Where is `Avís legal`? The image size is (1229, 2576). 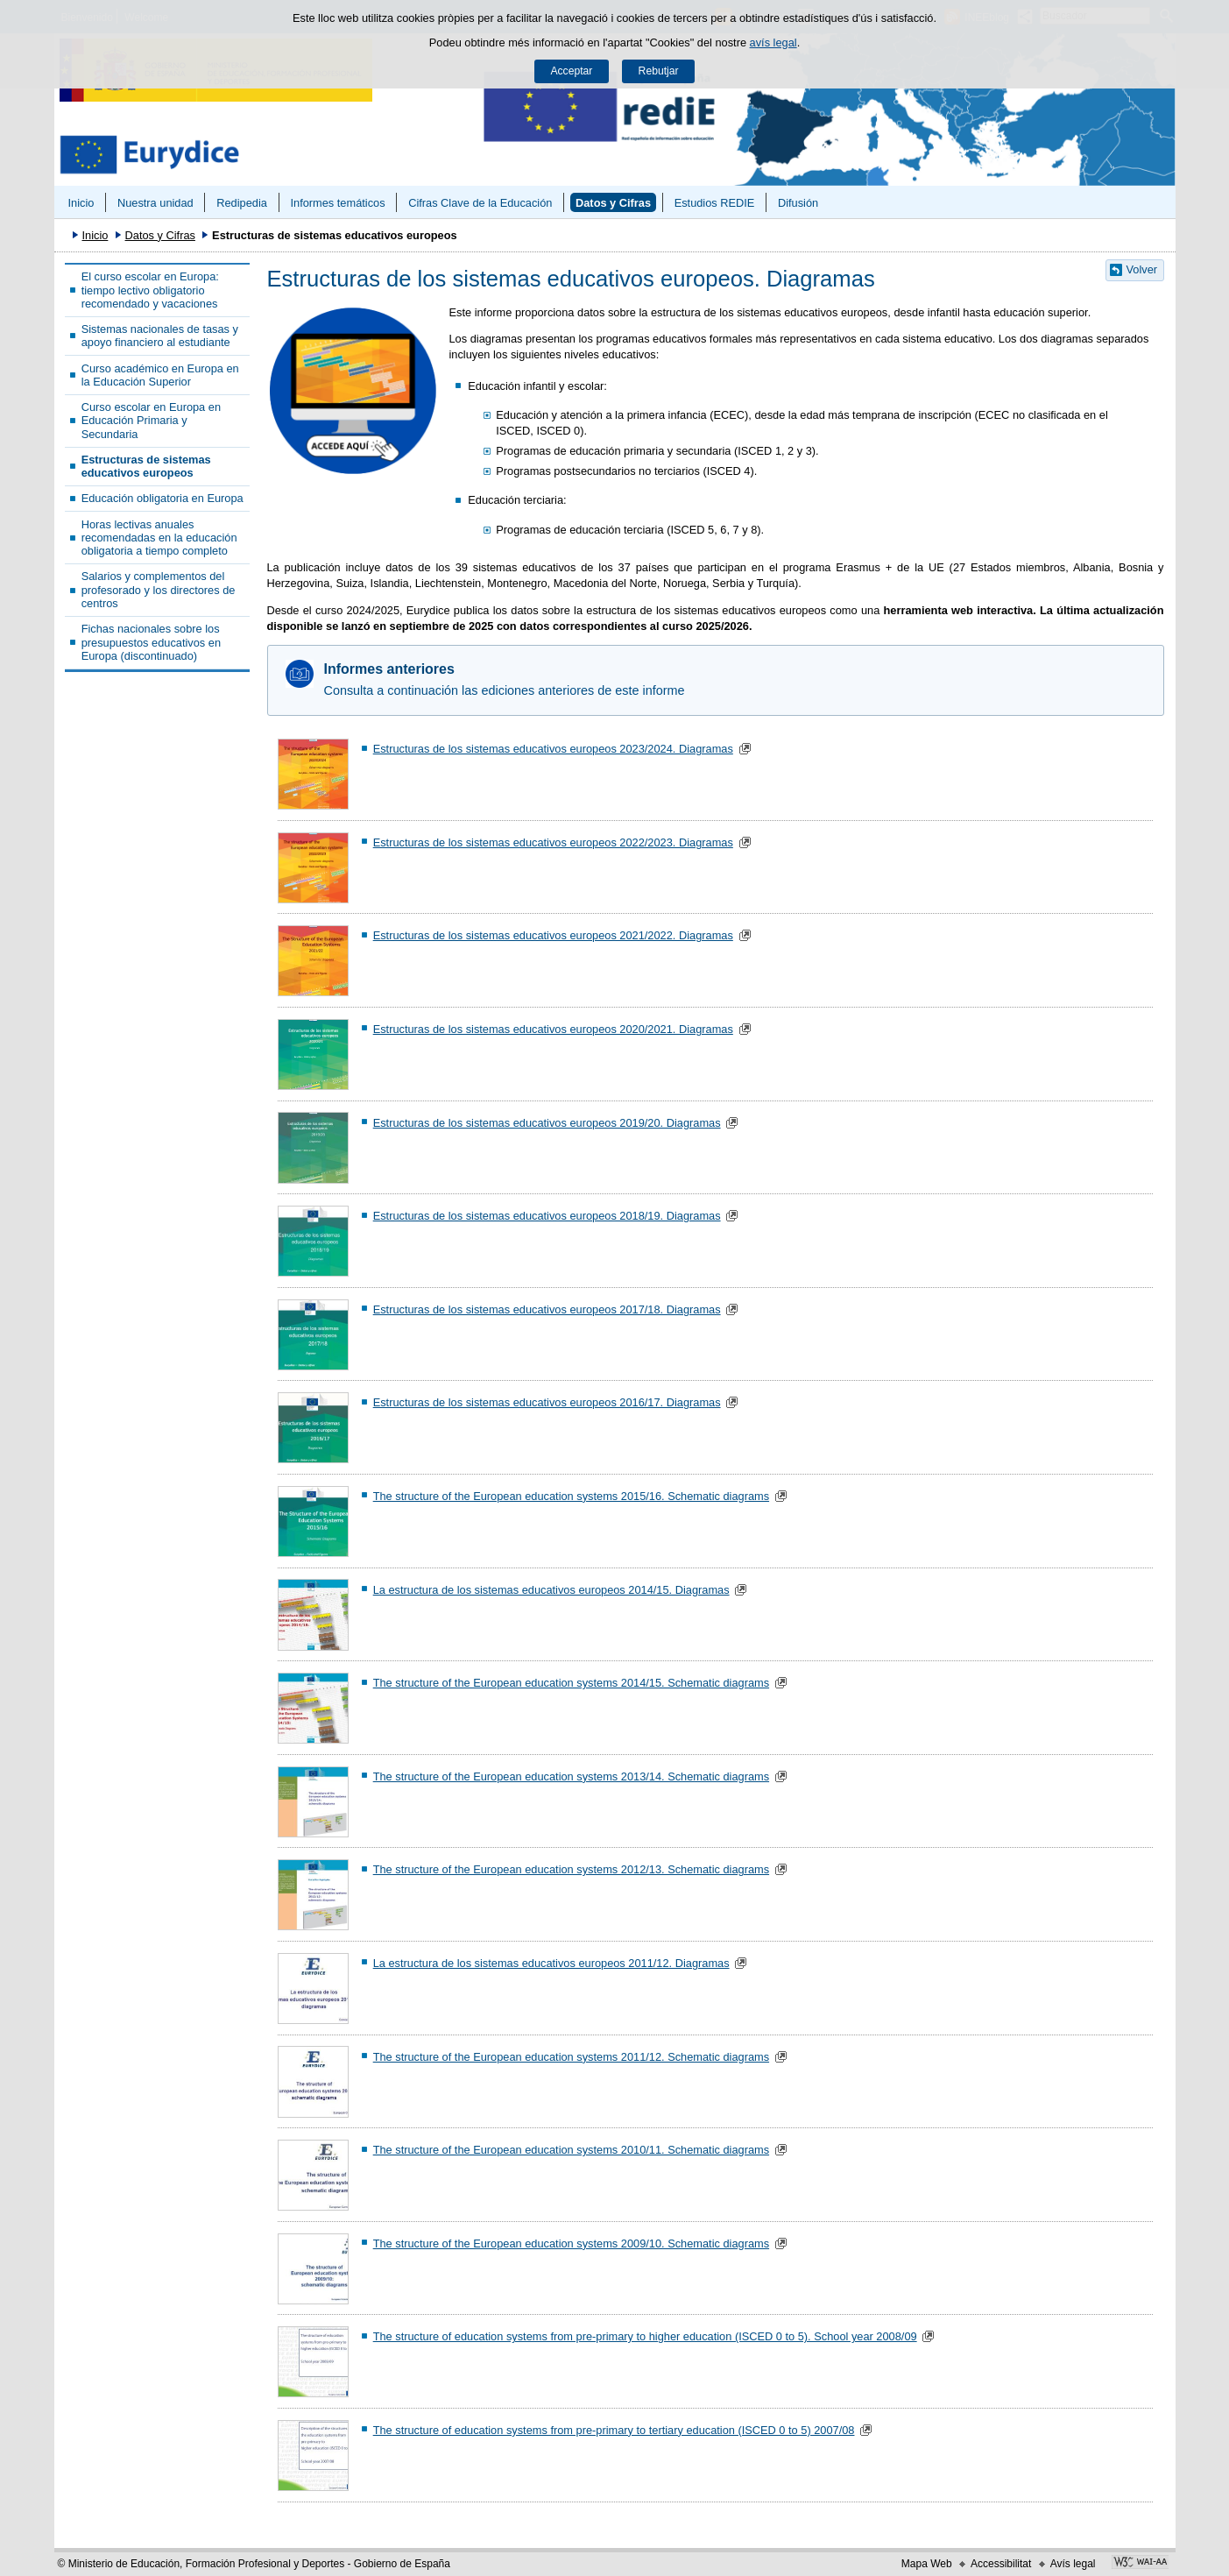 Avís legal is located at coordinates (1073, 2564).